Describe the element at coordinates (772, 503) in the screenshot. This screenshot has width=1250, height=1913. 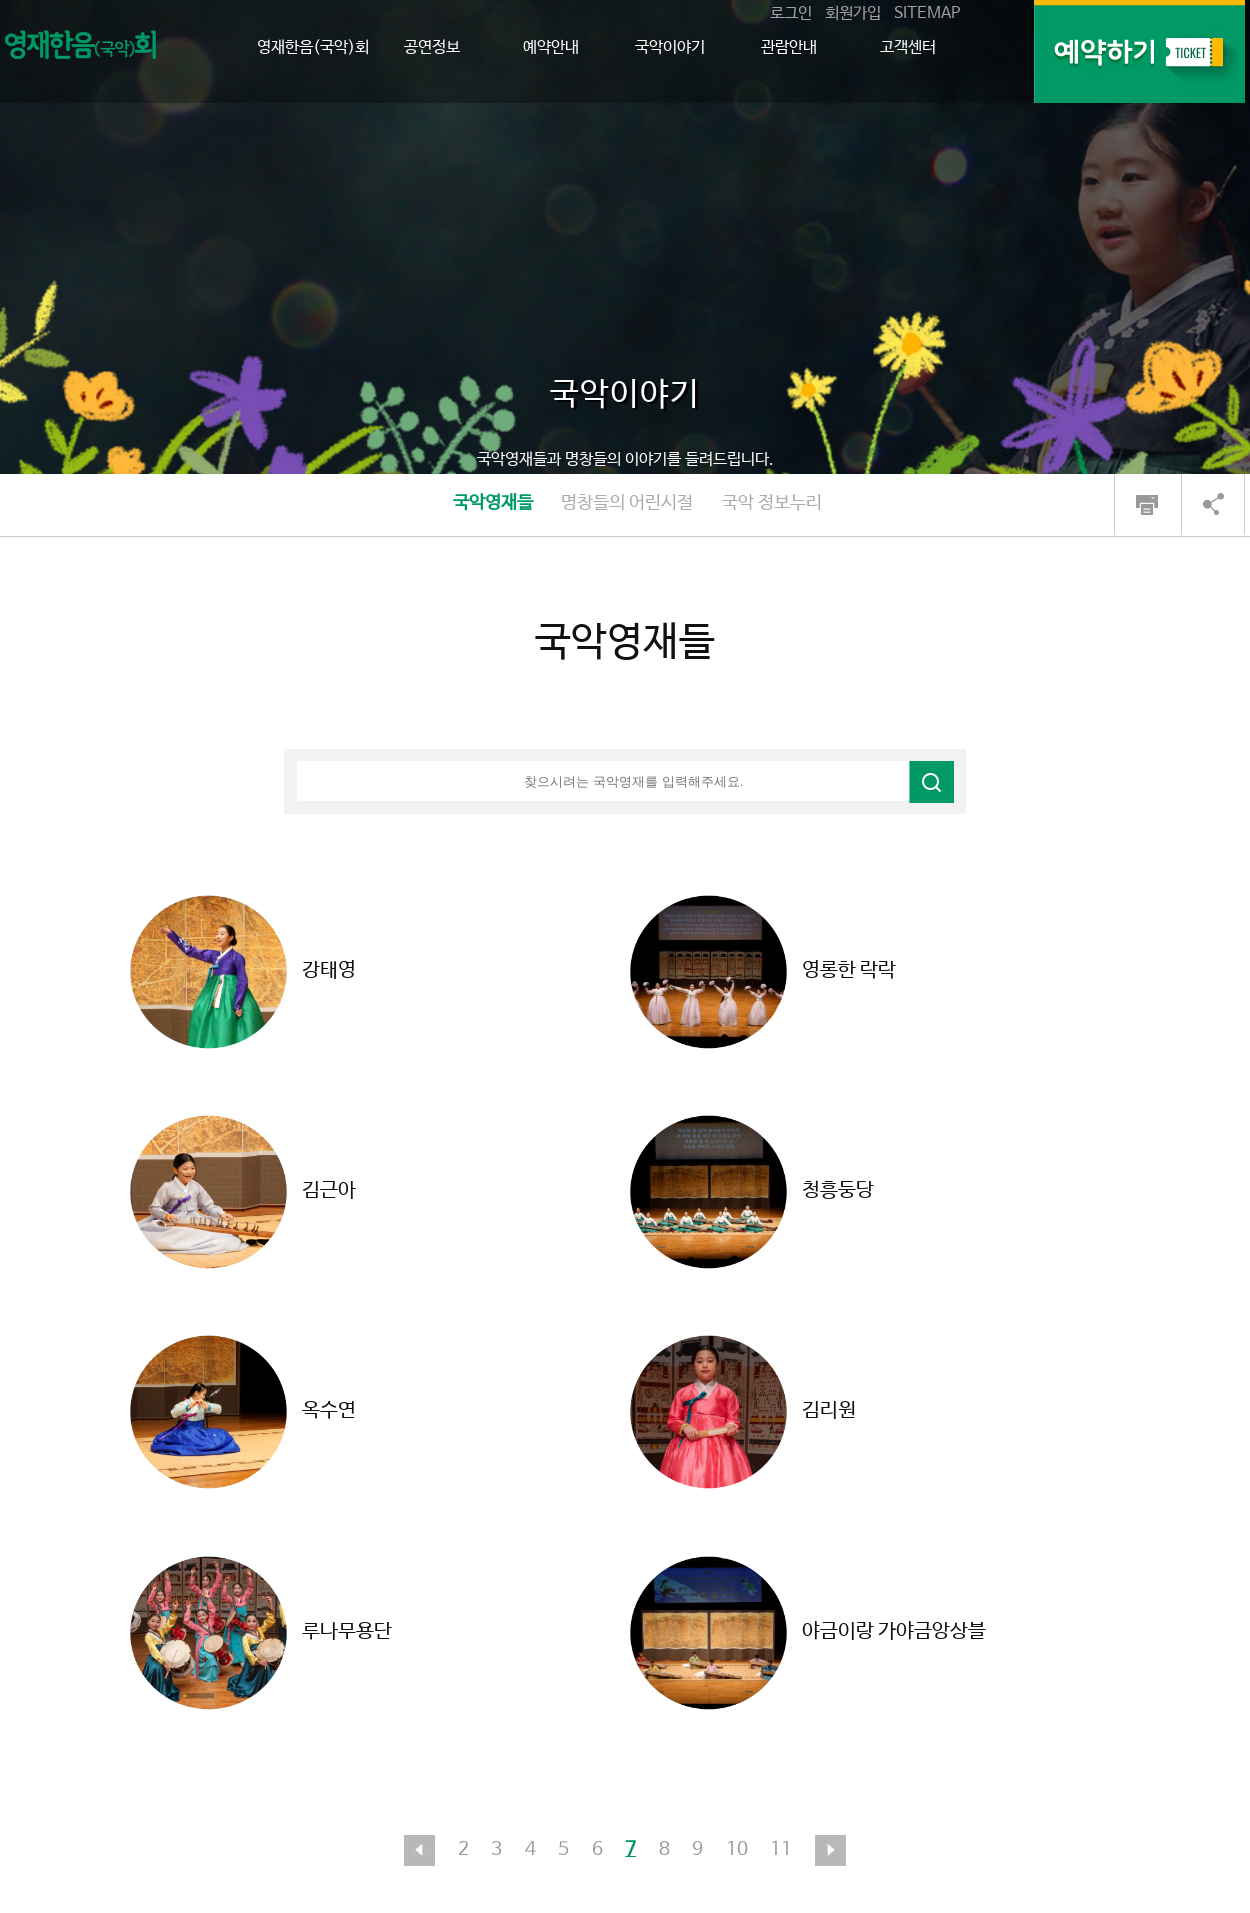
I see `국악 정보누리` at that location.